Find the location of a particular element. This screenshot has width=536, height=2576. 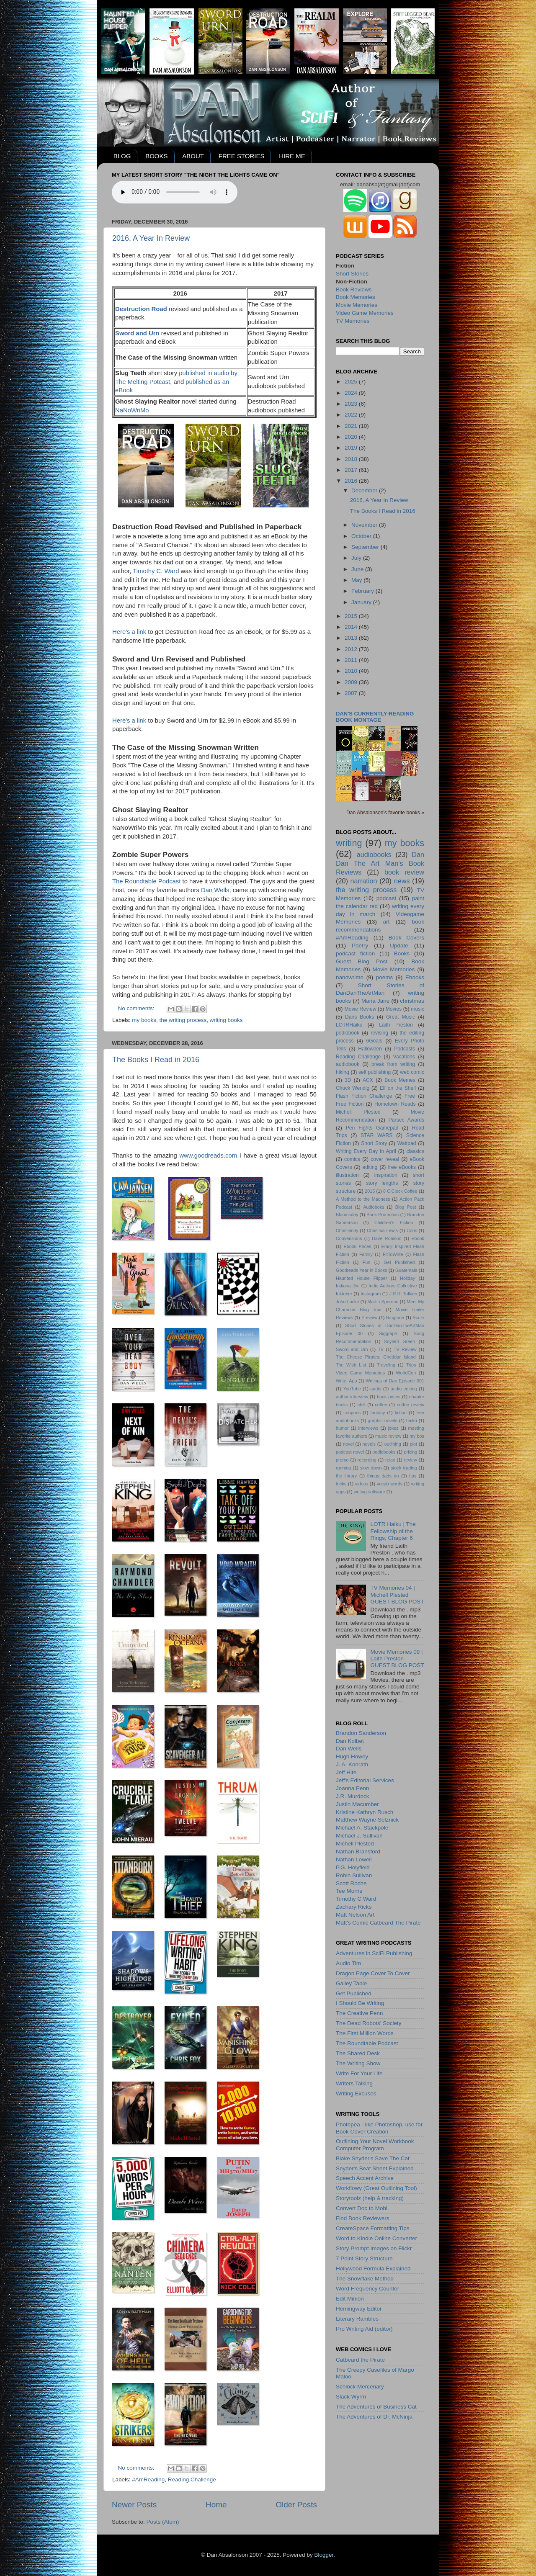

TV is located at coordinates (381, 1349).